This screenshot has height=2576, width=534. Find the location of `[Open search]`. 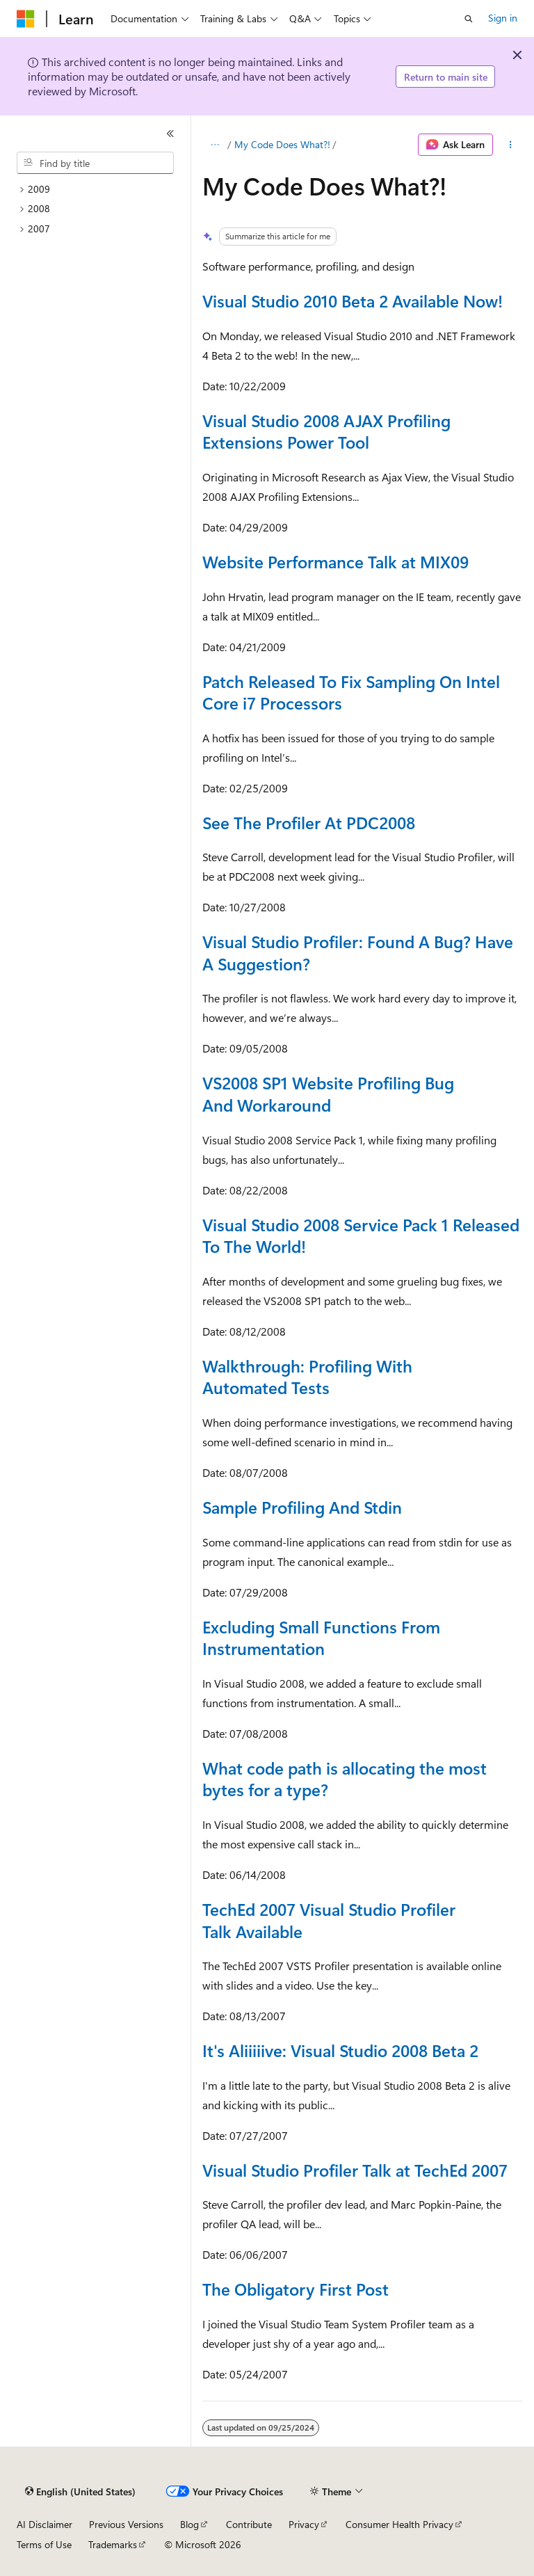

[Open search] is located at coordinates (469, 18).